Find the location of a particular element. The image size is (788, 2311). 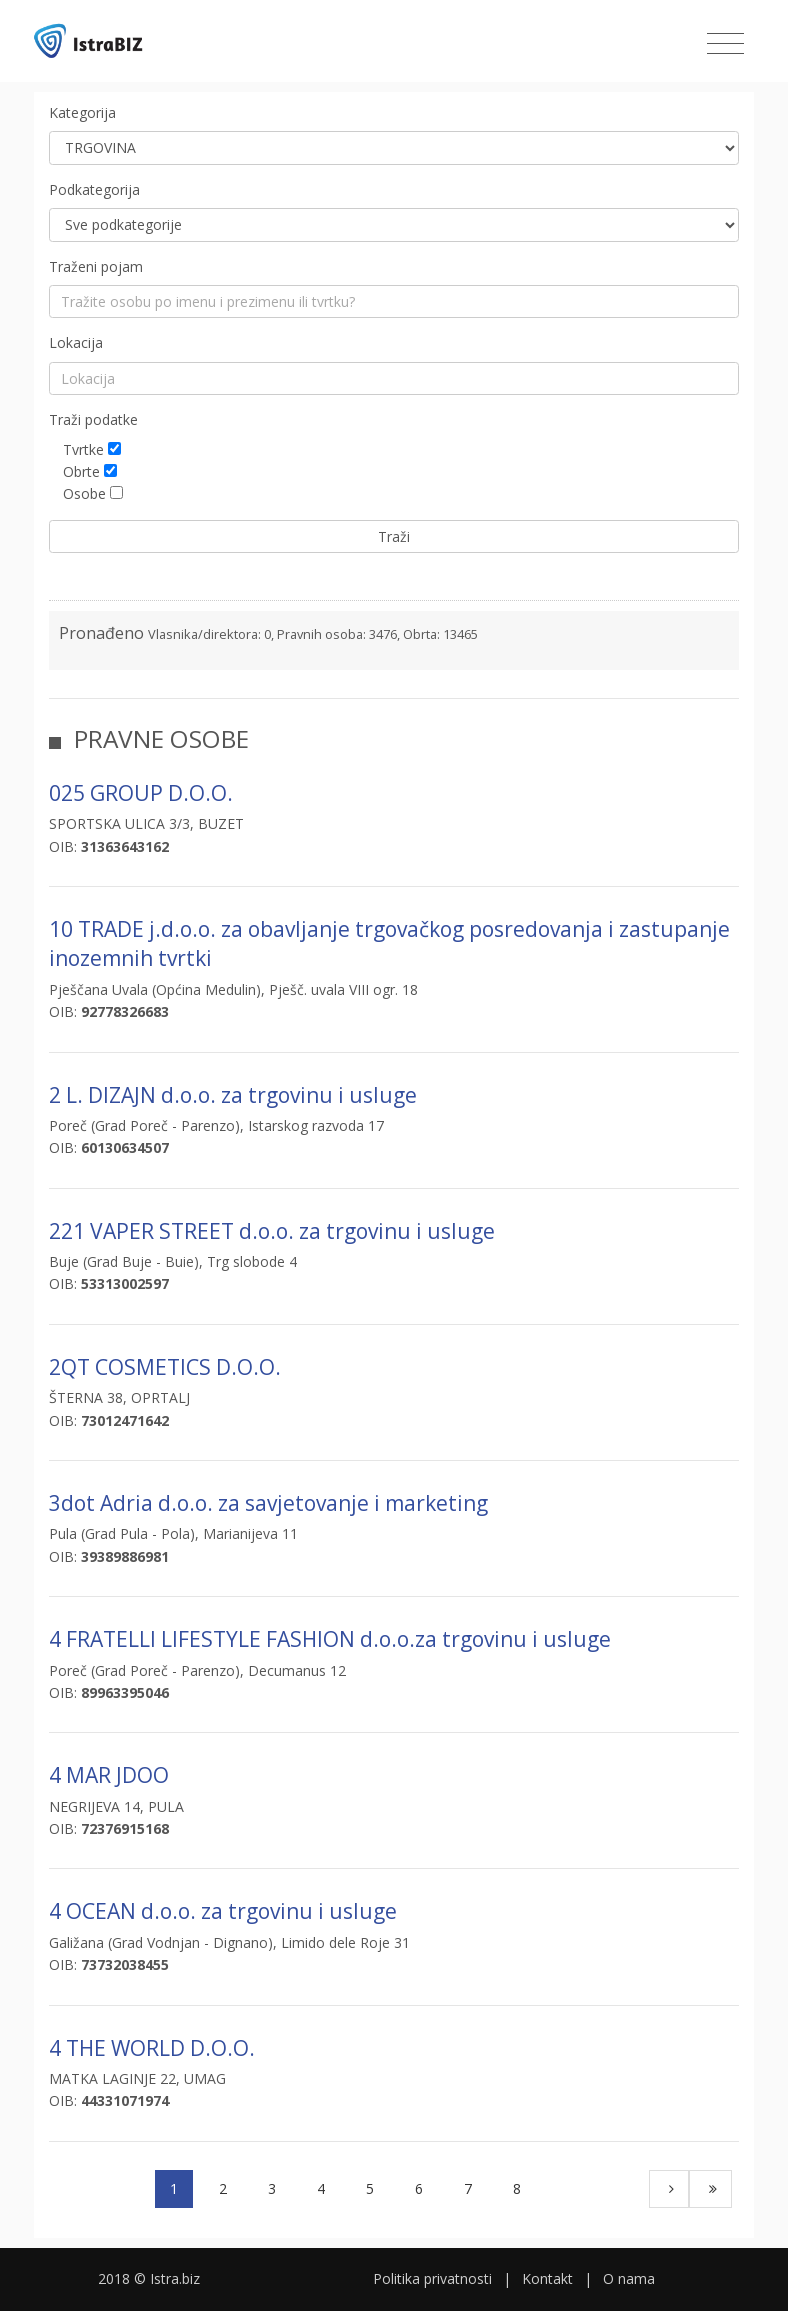

[Next] is located at coordinates (669, 2189).